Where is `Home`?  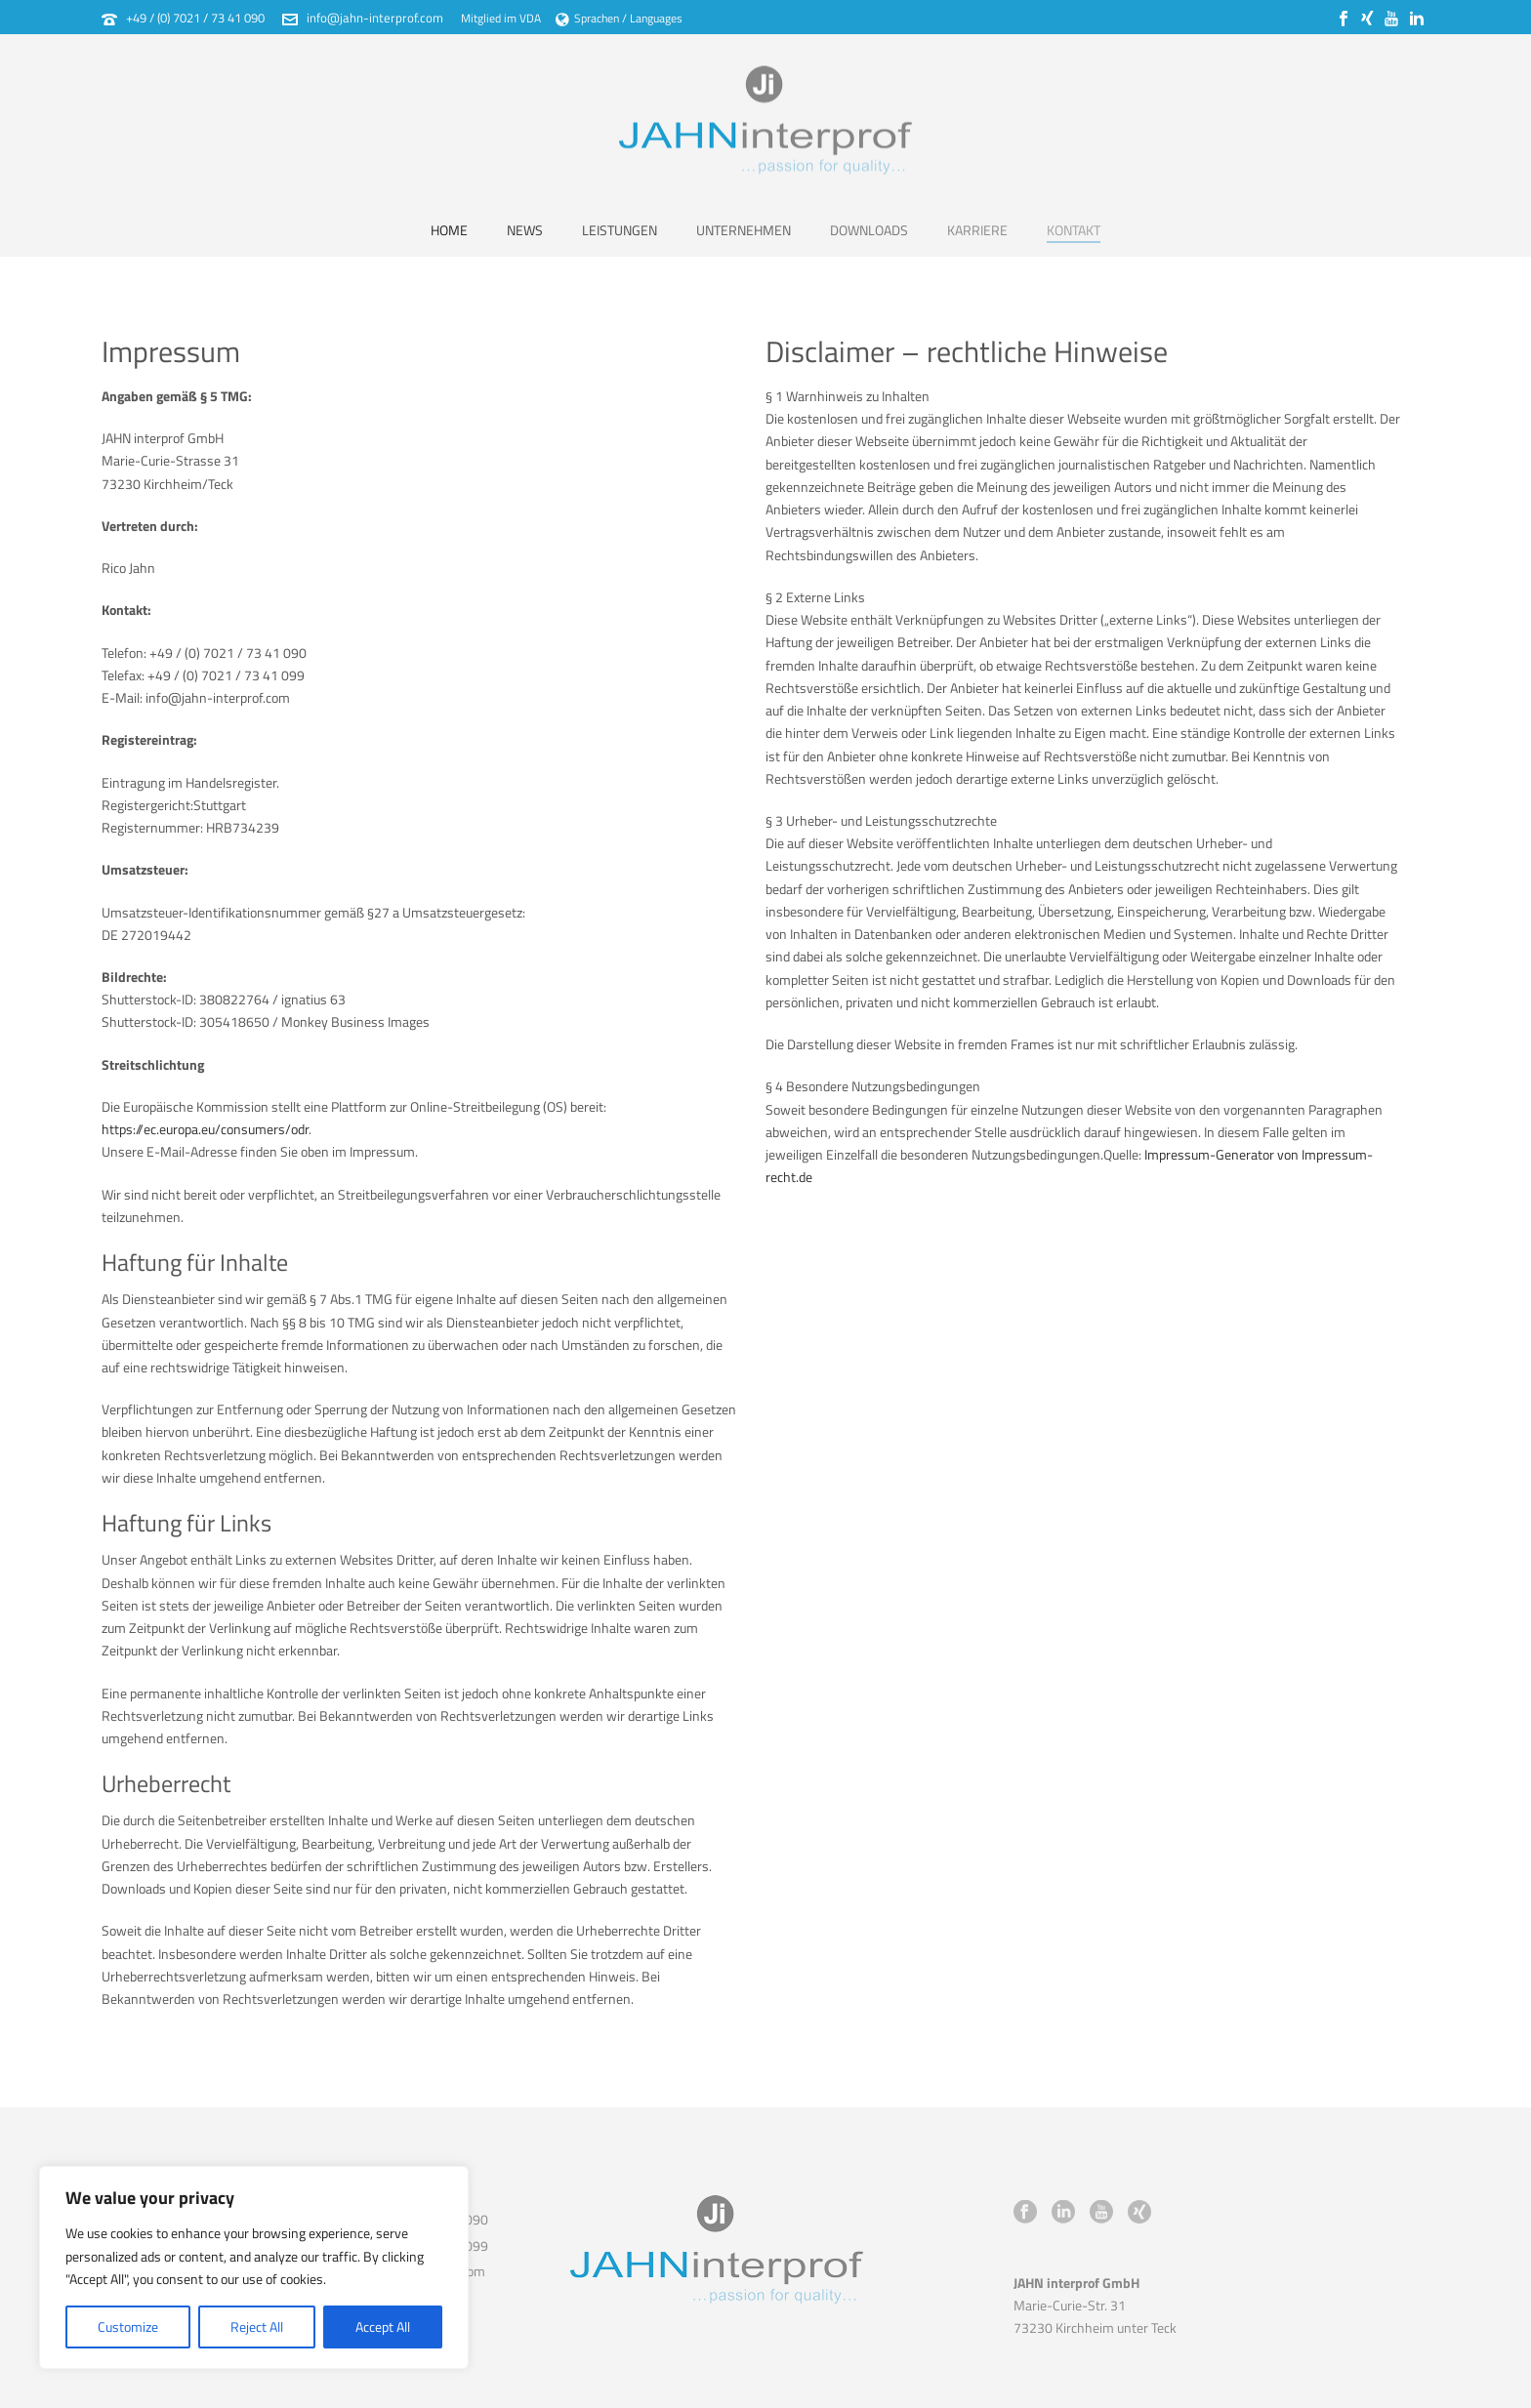 Home is located at coordinates (449, 230).